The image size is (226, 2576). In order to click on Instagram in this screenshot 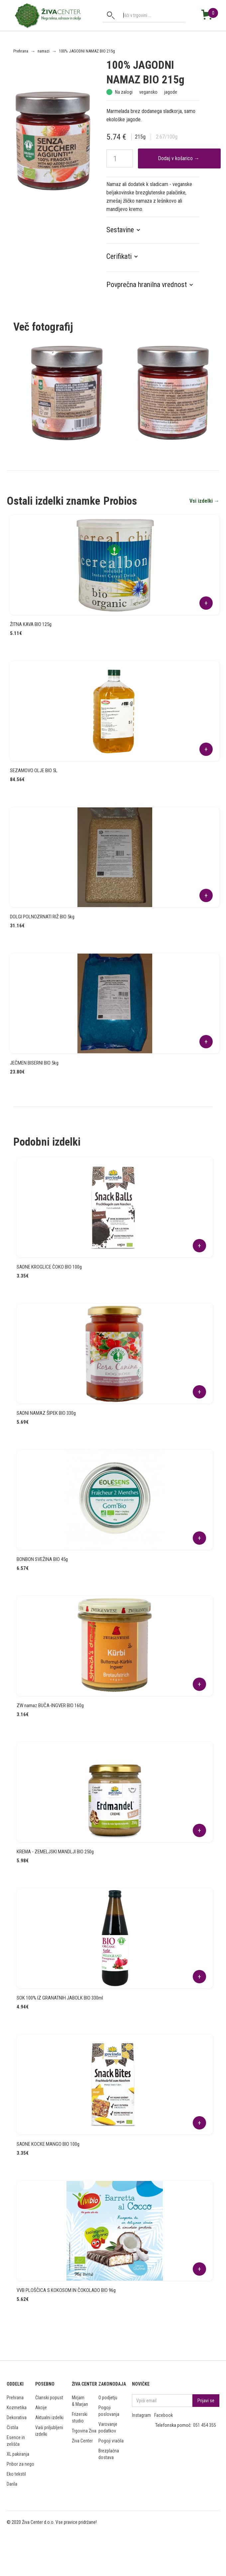, I will do `click(141, 2415)`.